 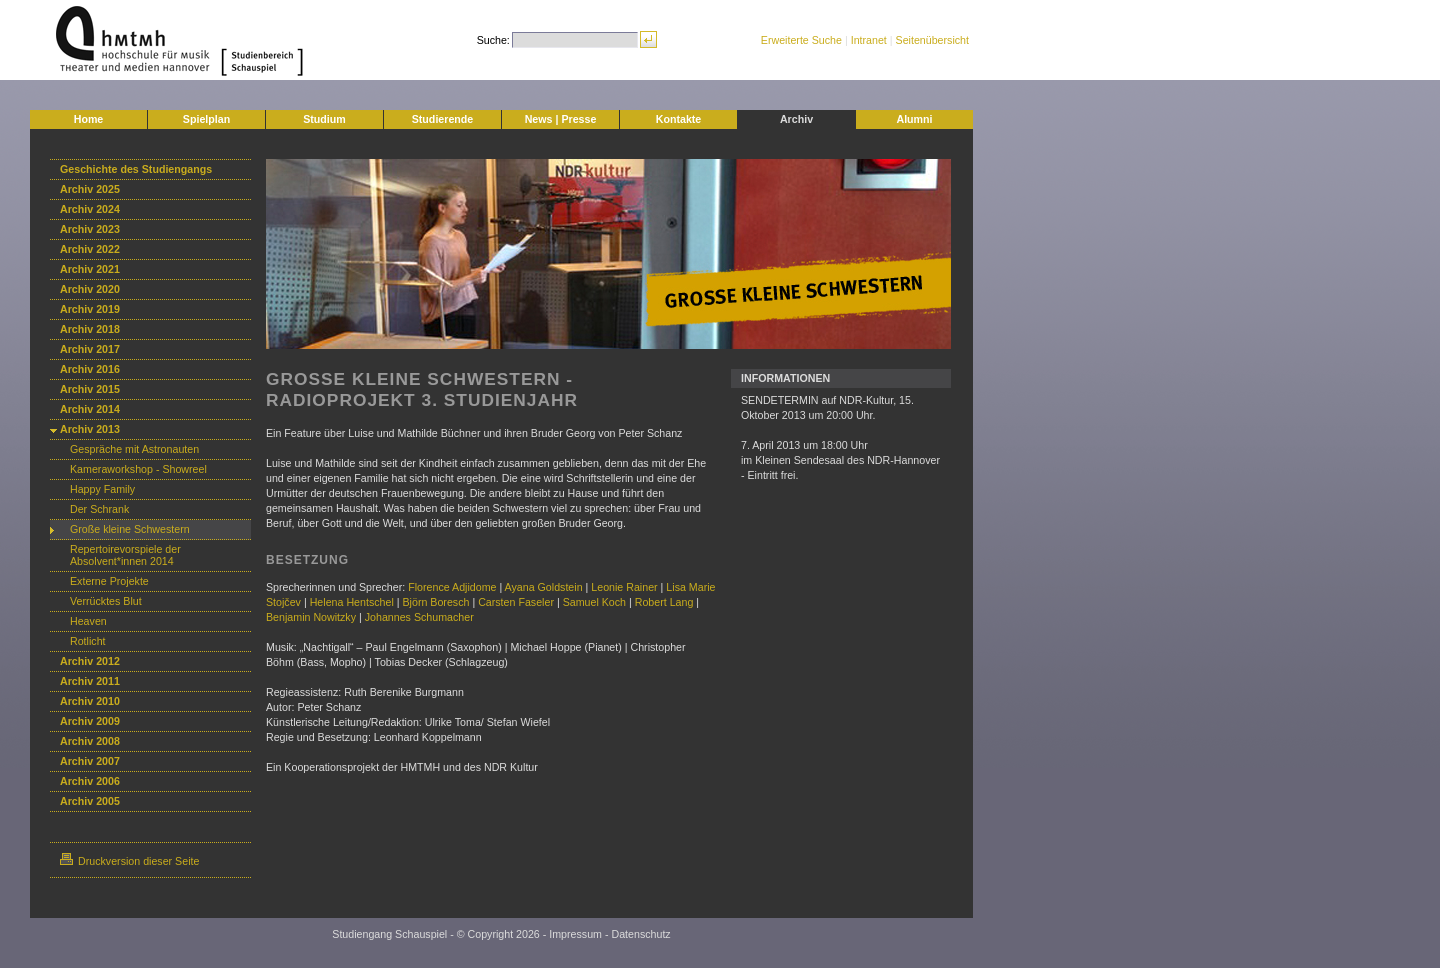 I want to click on Archiv 2013, so click(x=90, y=429).